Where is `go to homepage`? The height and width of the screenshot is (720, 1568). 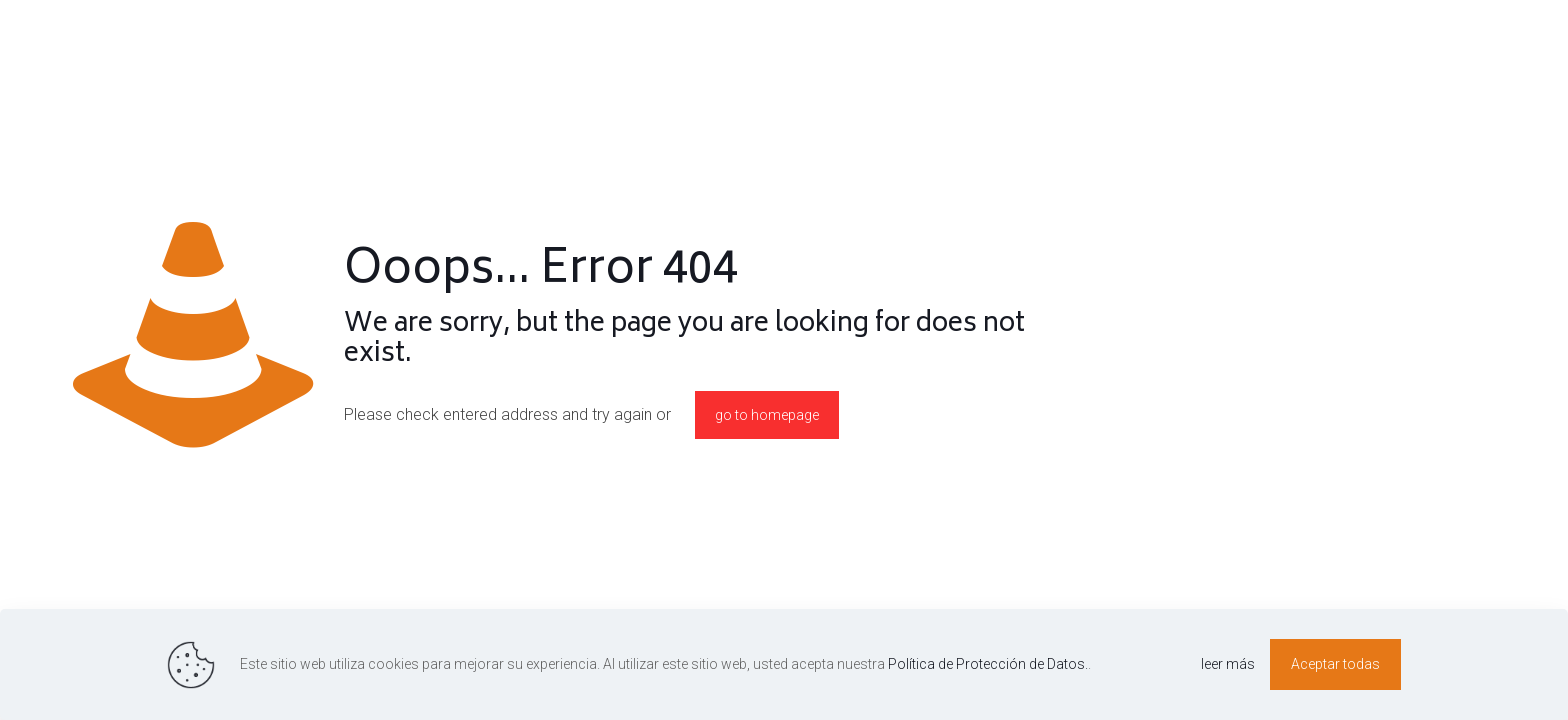
go to homepage is located at coordinates (767, 415).